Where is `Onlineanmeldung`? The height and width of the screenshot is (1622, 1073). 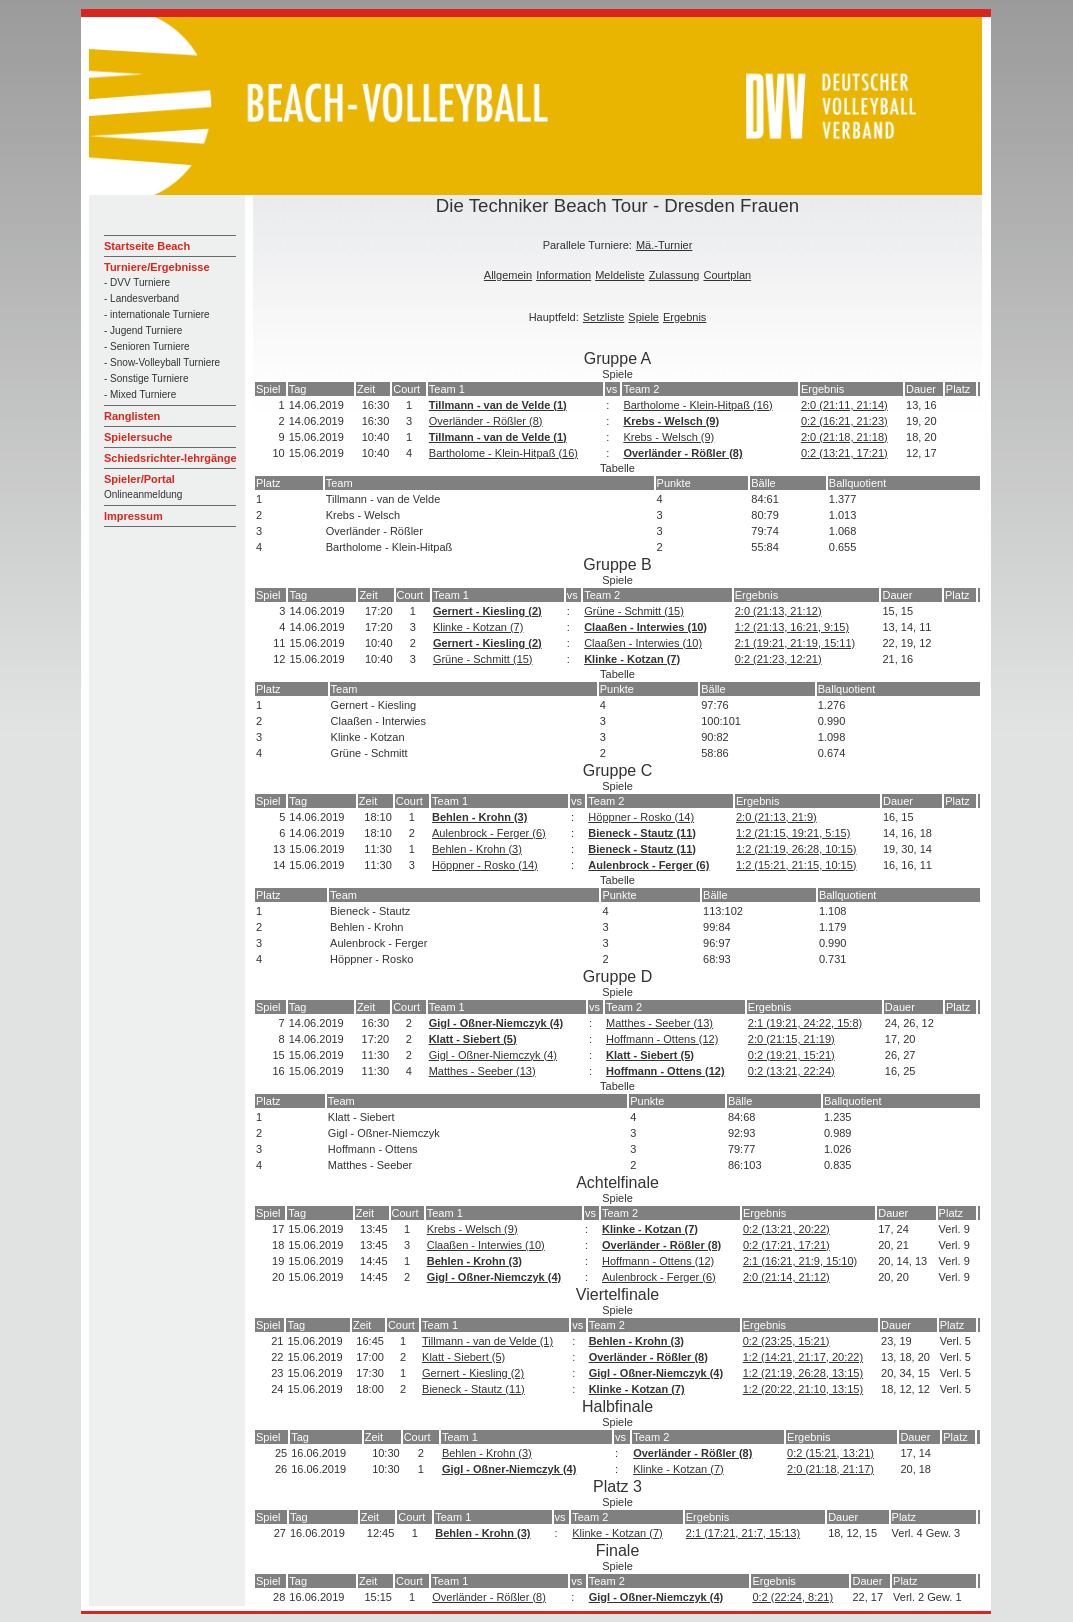 Onlineanmeldung is located at coordinates (143, 494).